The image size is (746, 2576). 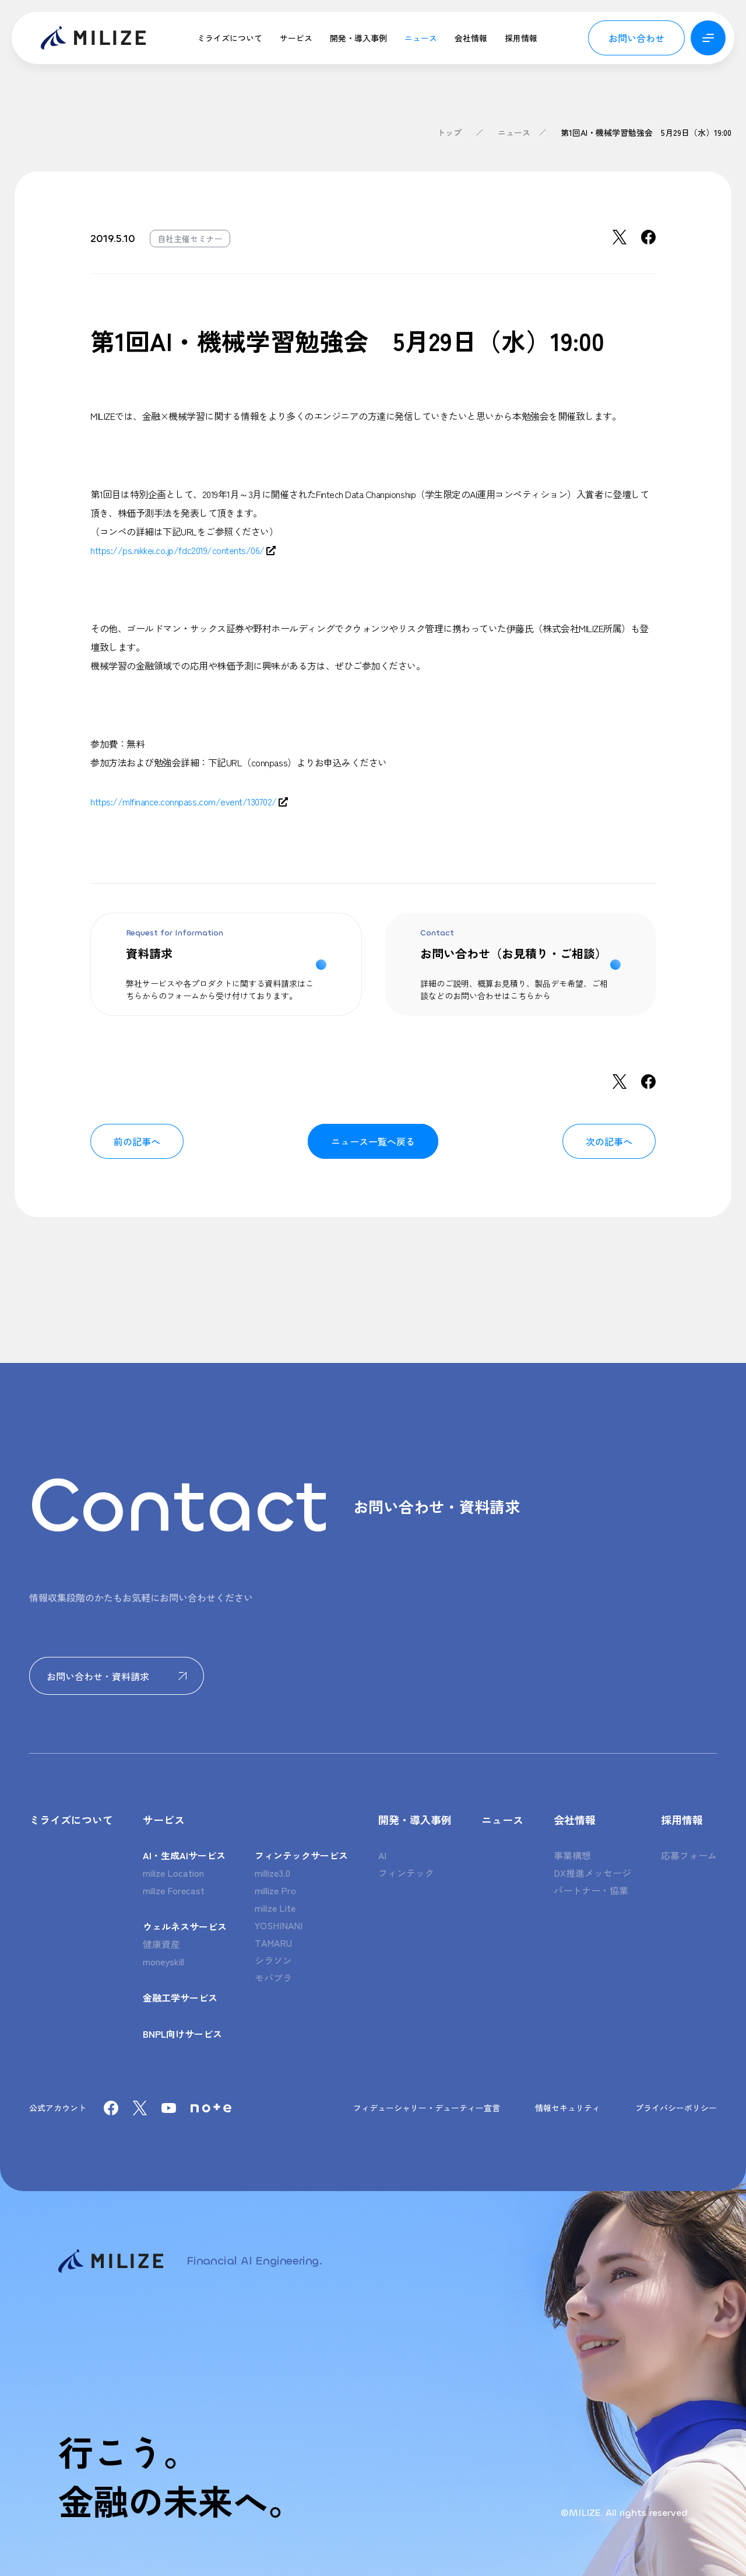 What do you see at coordinates (420, 38) in the screenshot?
I see `ニュース` at bounding box center [420, 38].